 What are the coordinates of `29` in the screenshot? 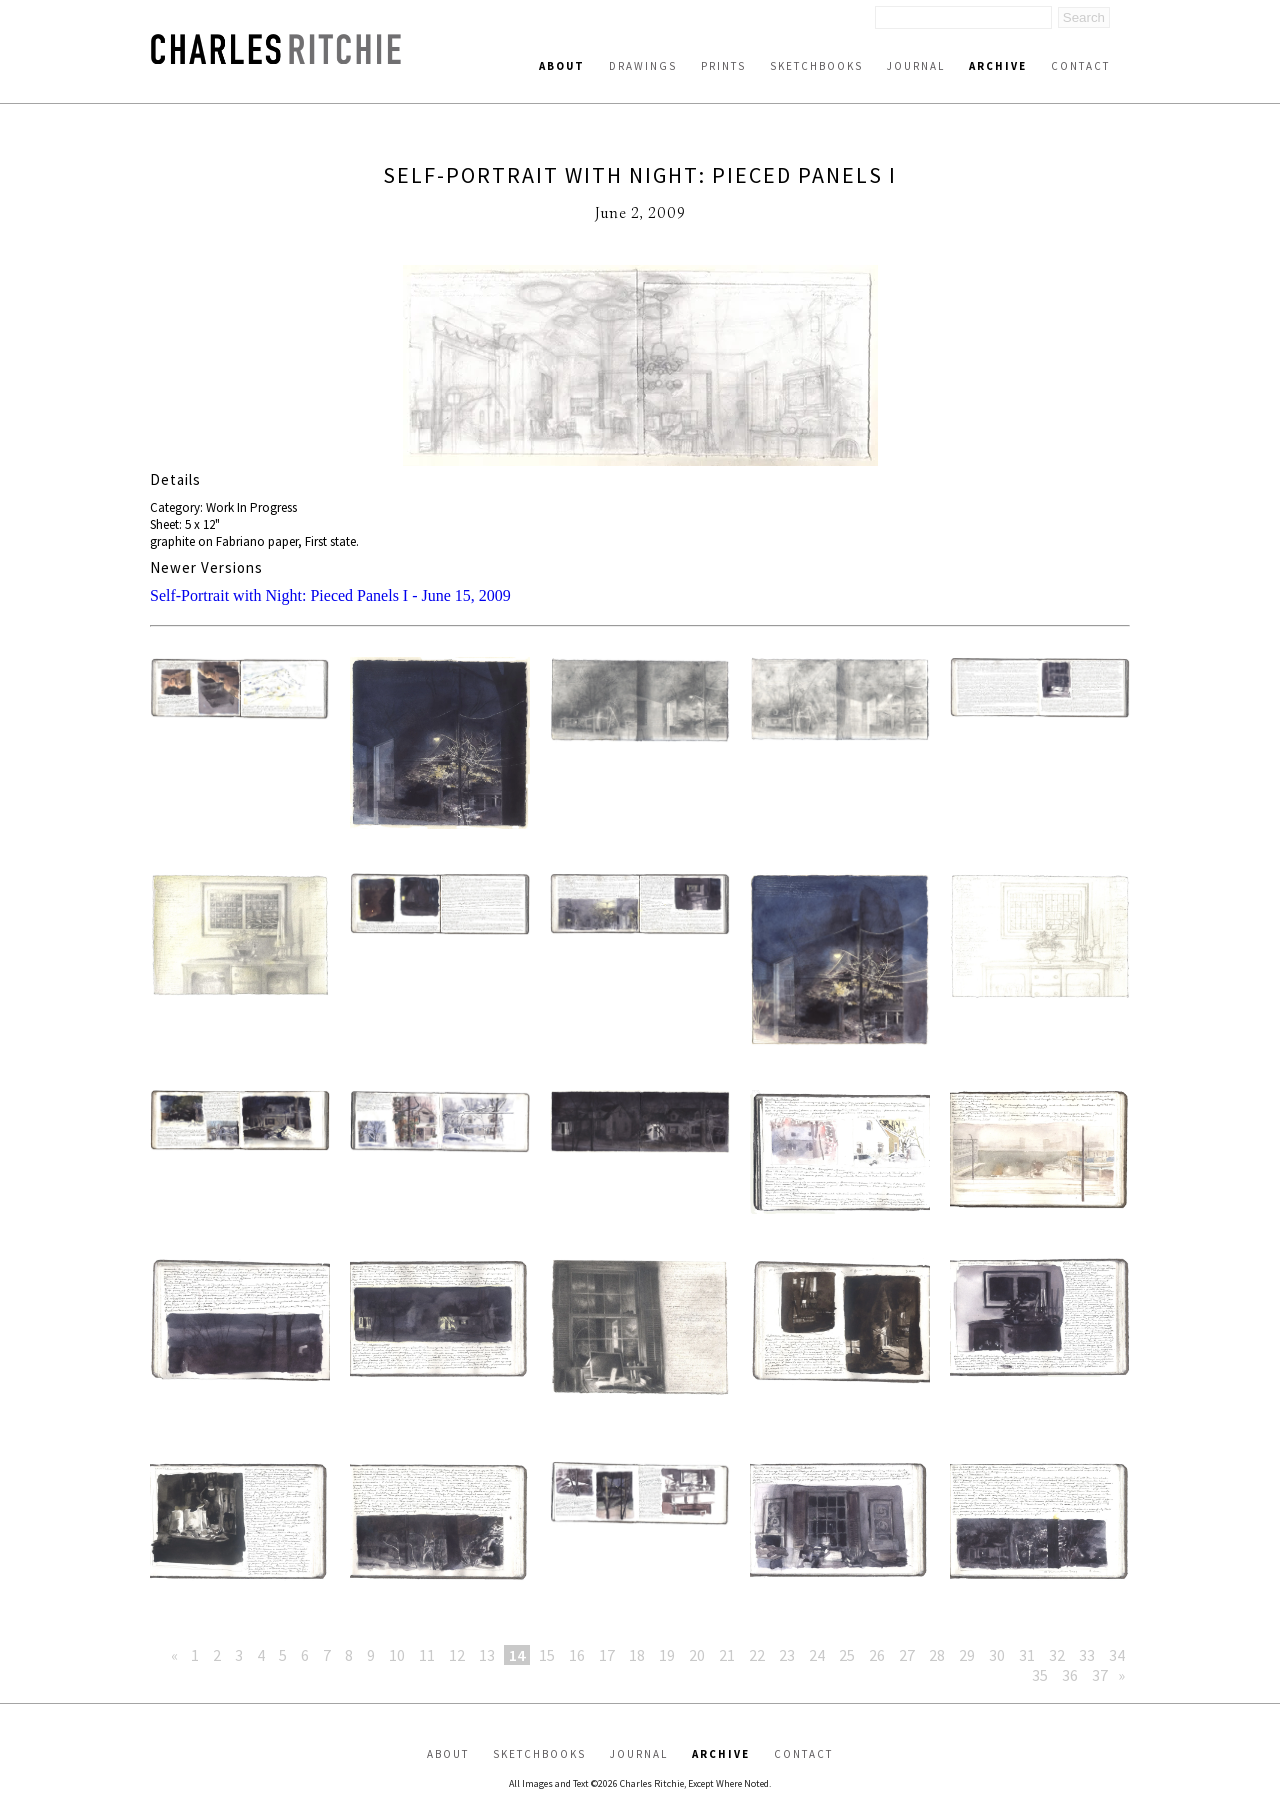 It's located at (967, 1655).